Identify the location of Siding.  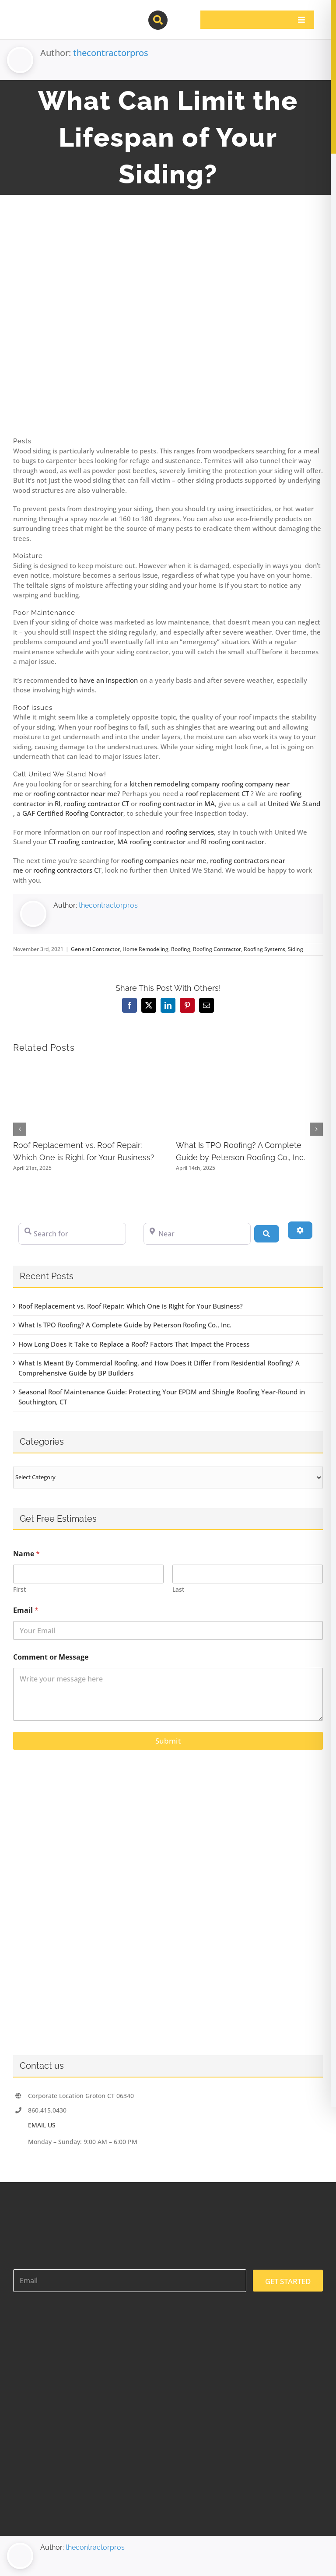
(295, 949).